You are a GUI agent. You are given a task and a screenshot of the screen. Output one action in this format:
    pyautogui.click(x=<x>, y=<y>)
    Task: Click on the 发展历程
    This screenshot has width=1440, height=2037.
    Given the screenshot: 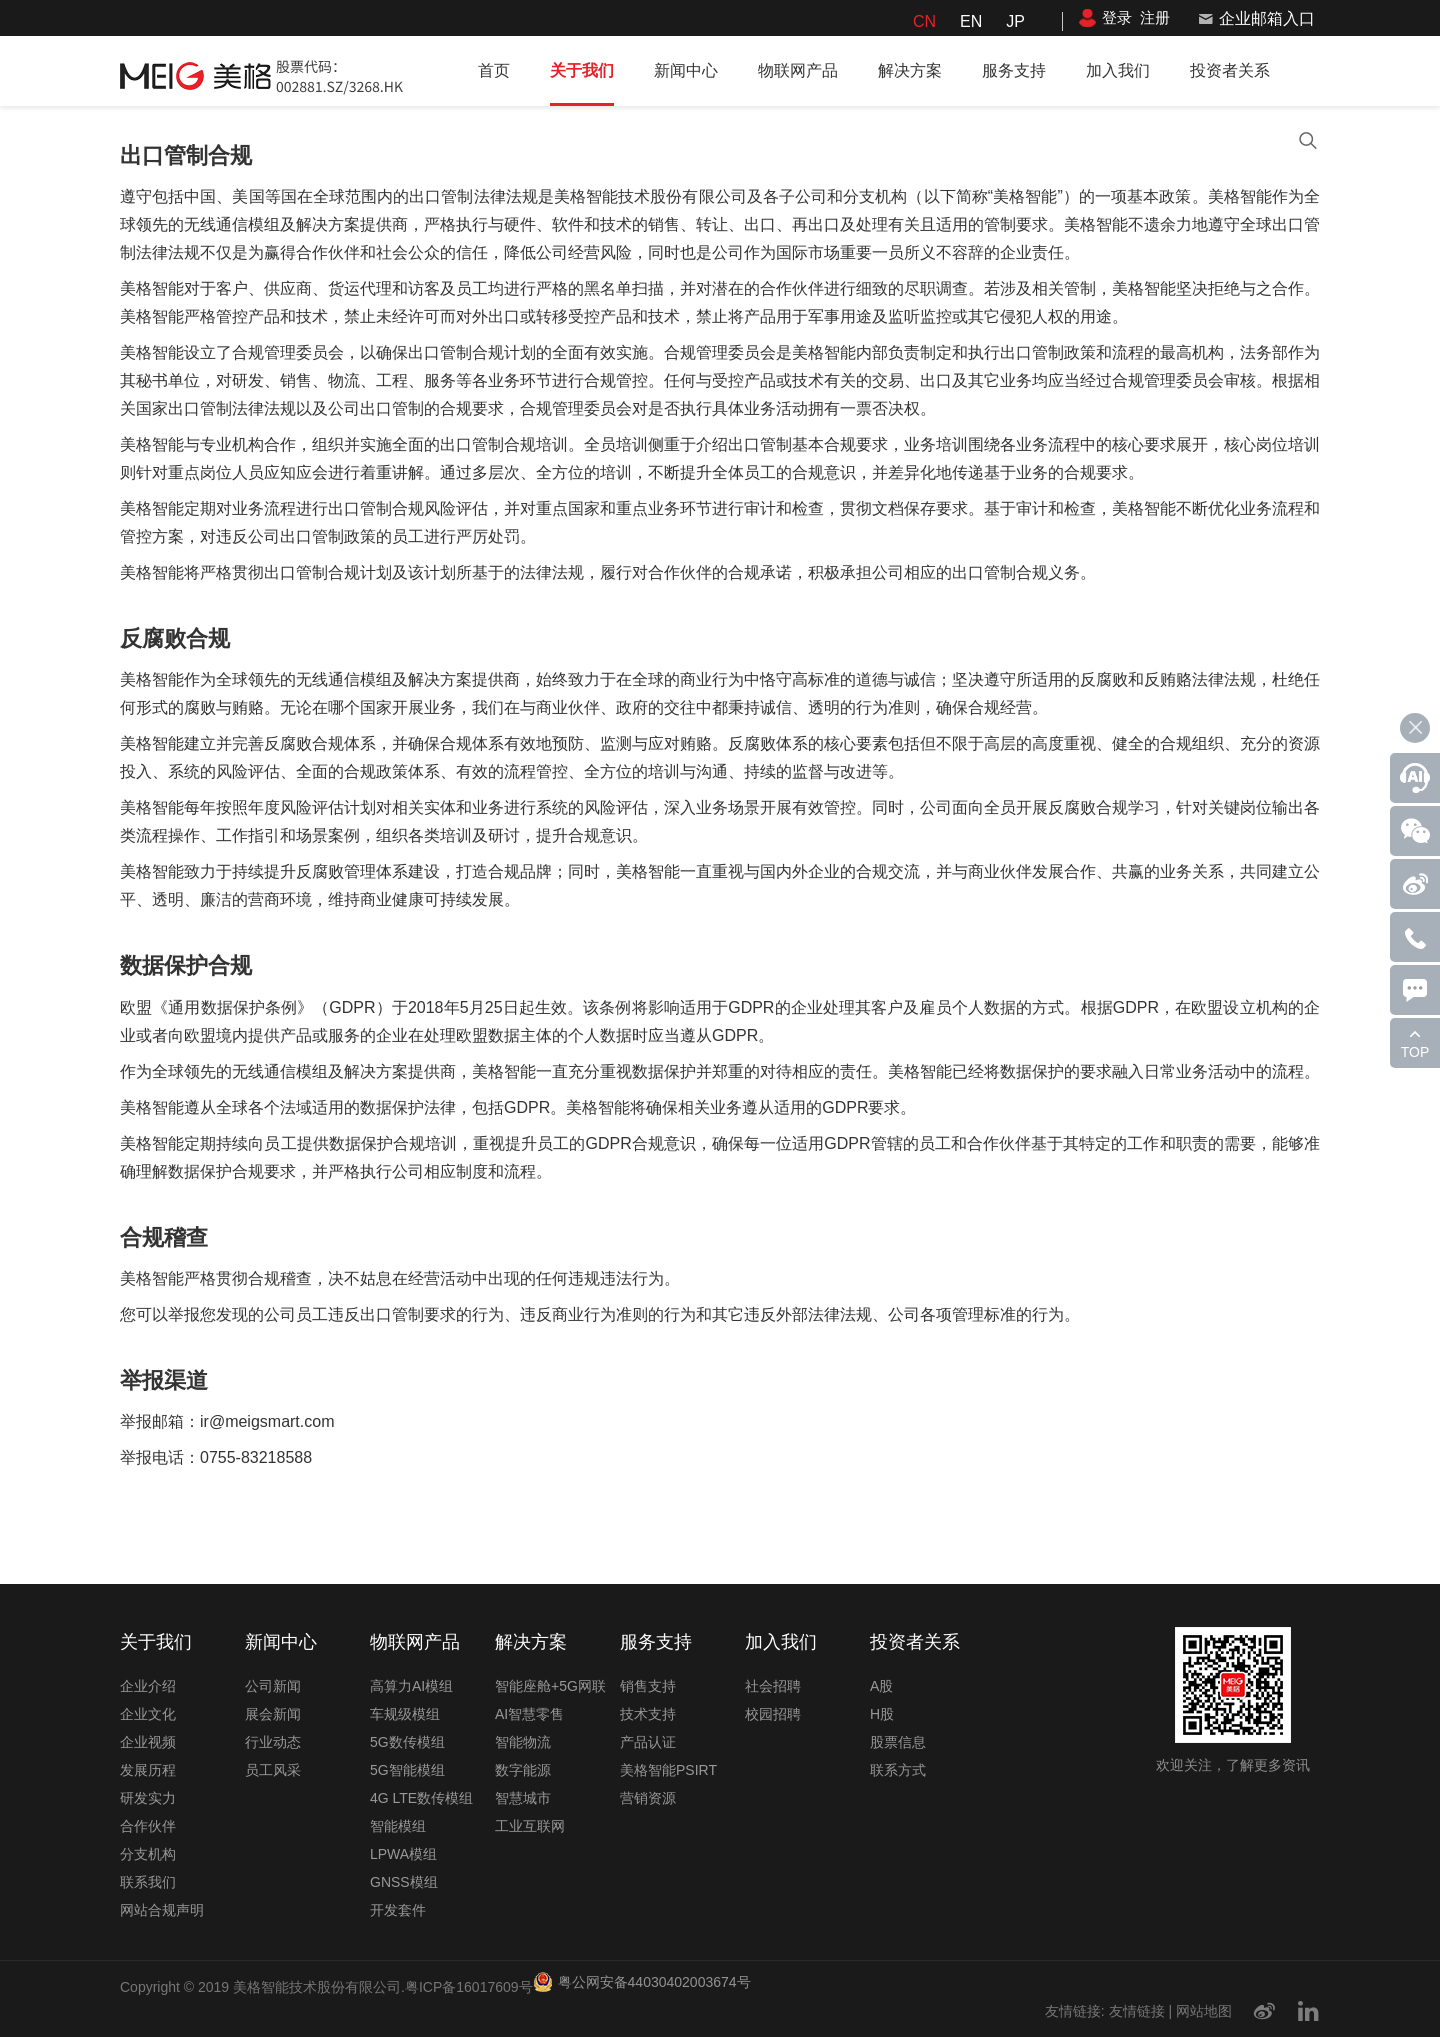 What is the action you would take?
    pyautogui.click(x=148, y=1770)
    